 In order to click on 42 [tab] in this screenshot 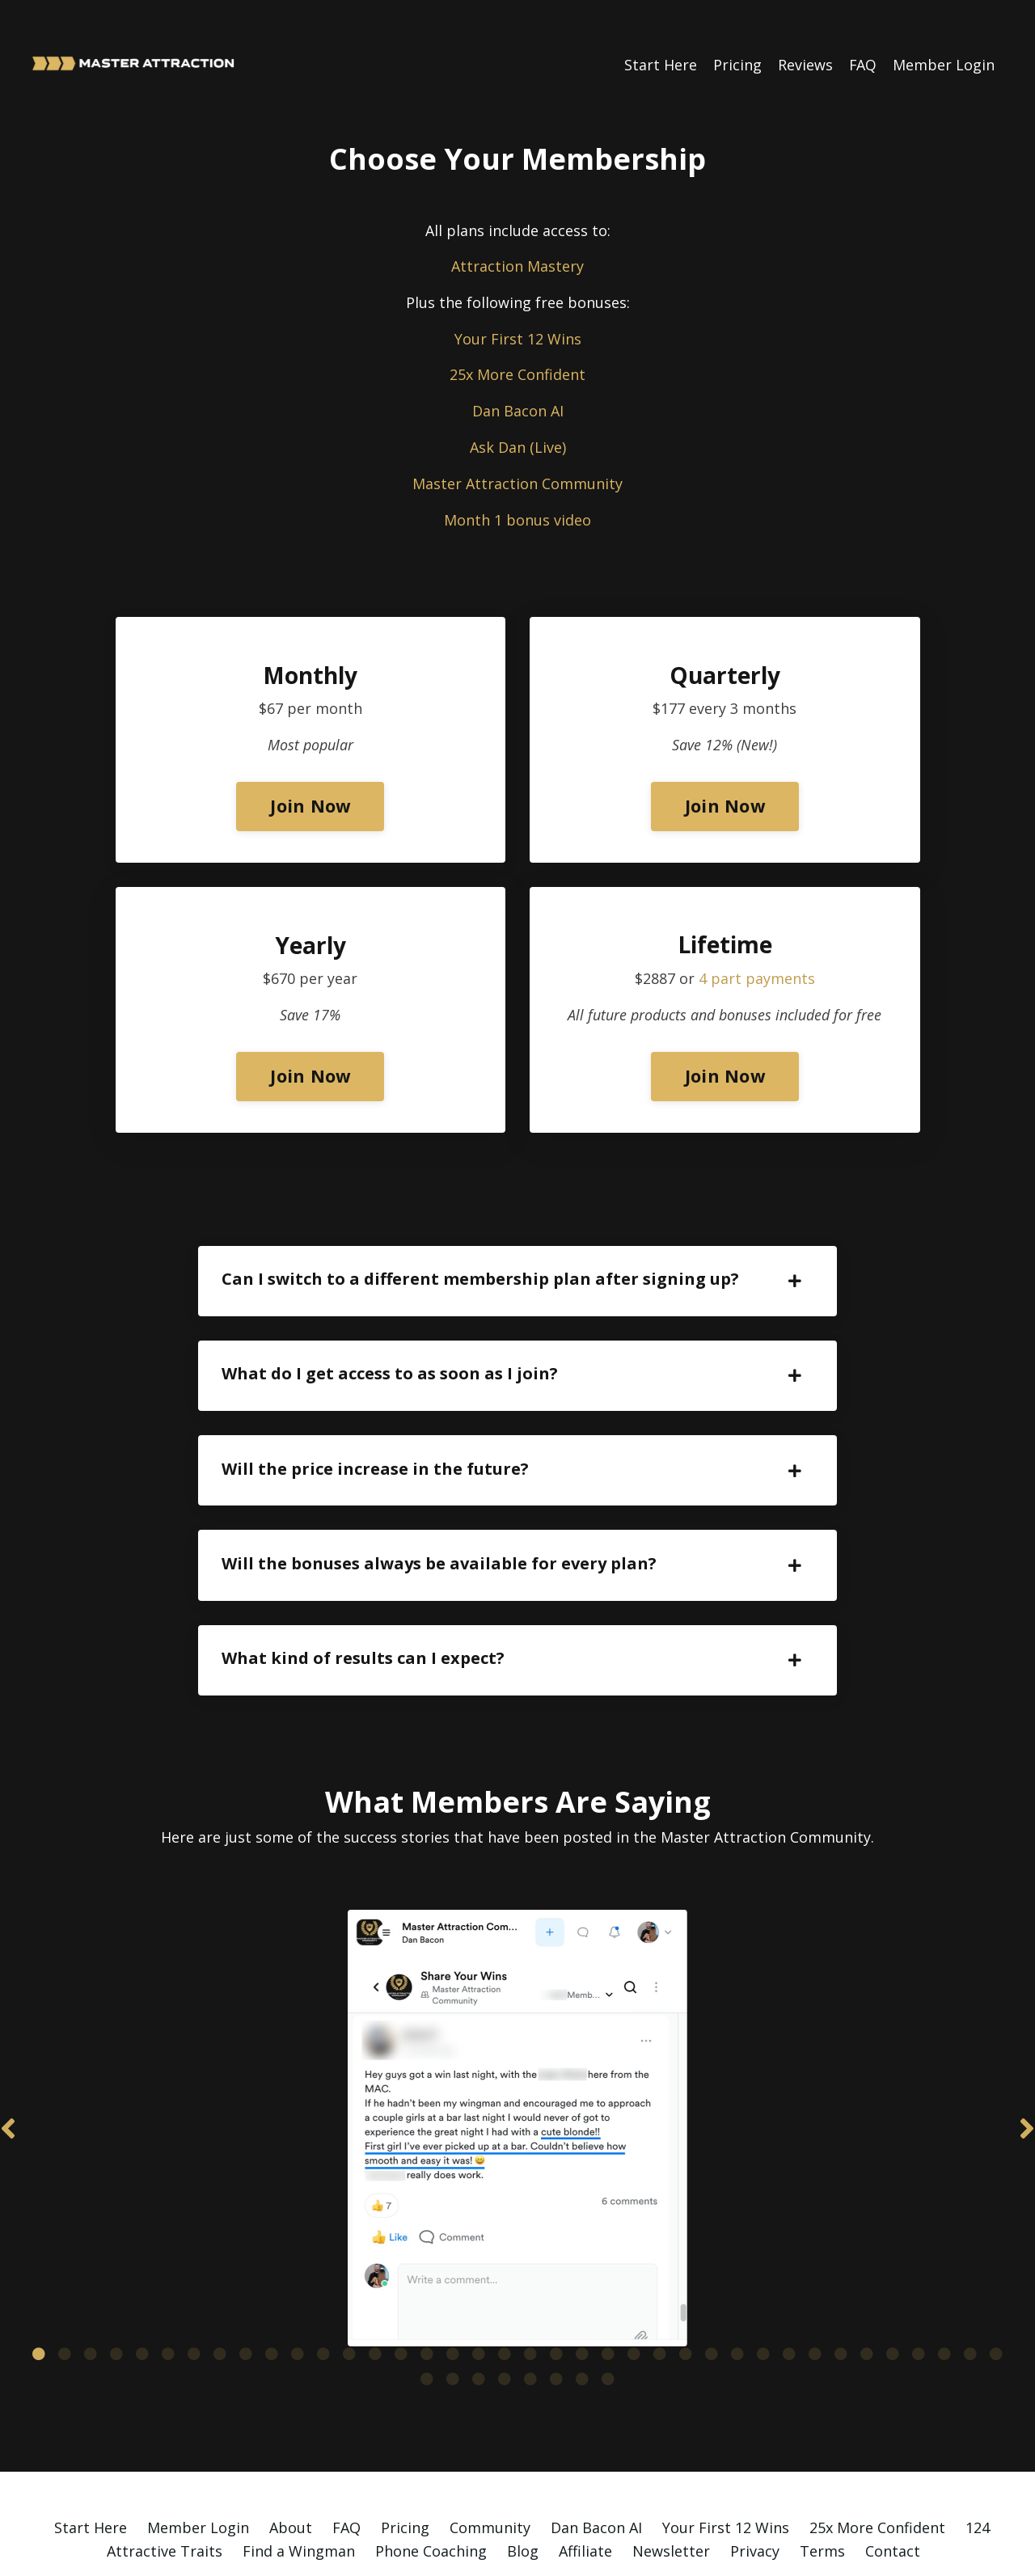, I will do `click(504, 2324)`.